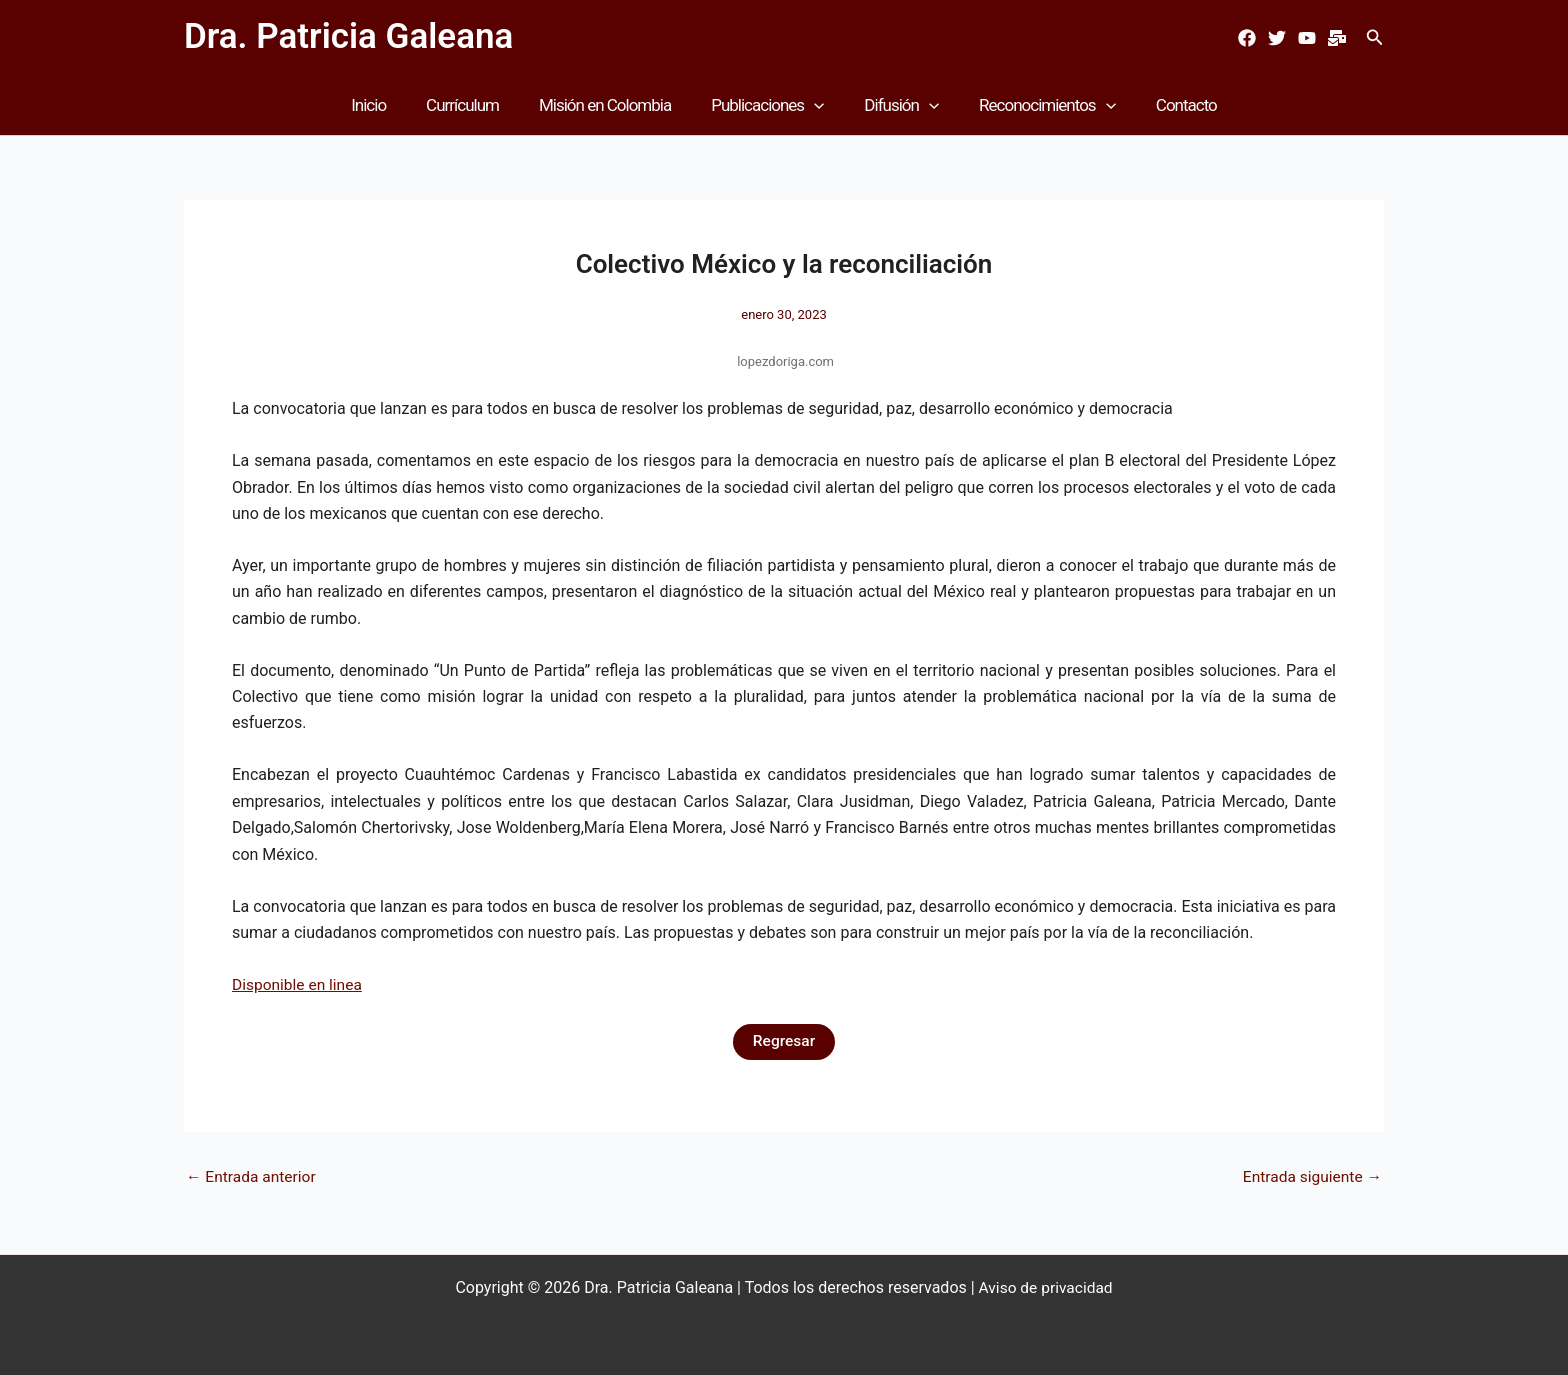 The image size is (1568, 1375). I want to click on Publicaciones, so click(767, 105).